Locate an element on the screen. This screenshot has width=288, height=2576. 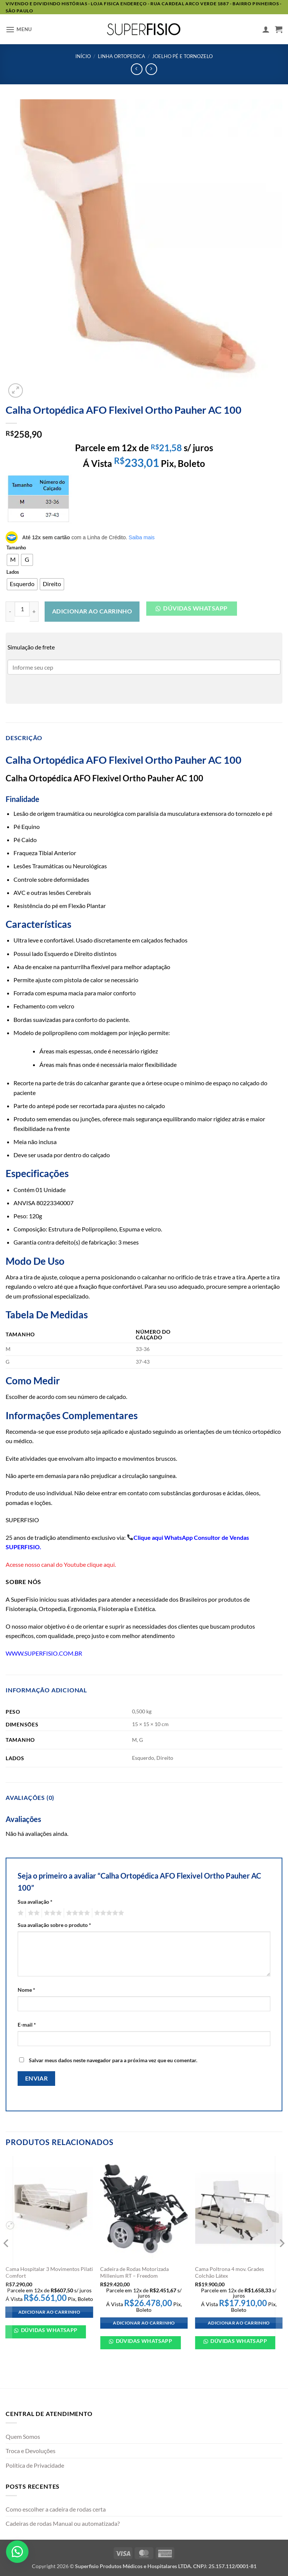
WWW.SUPERFISIO.COM.BR is located at coordinates (44, 1653).